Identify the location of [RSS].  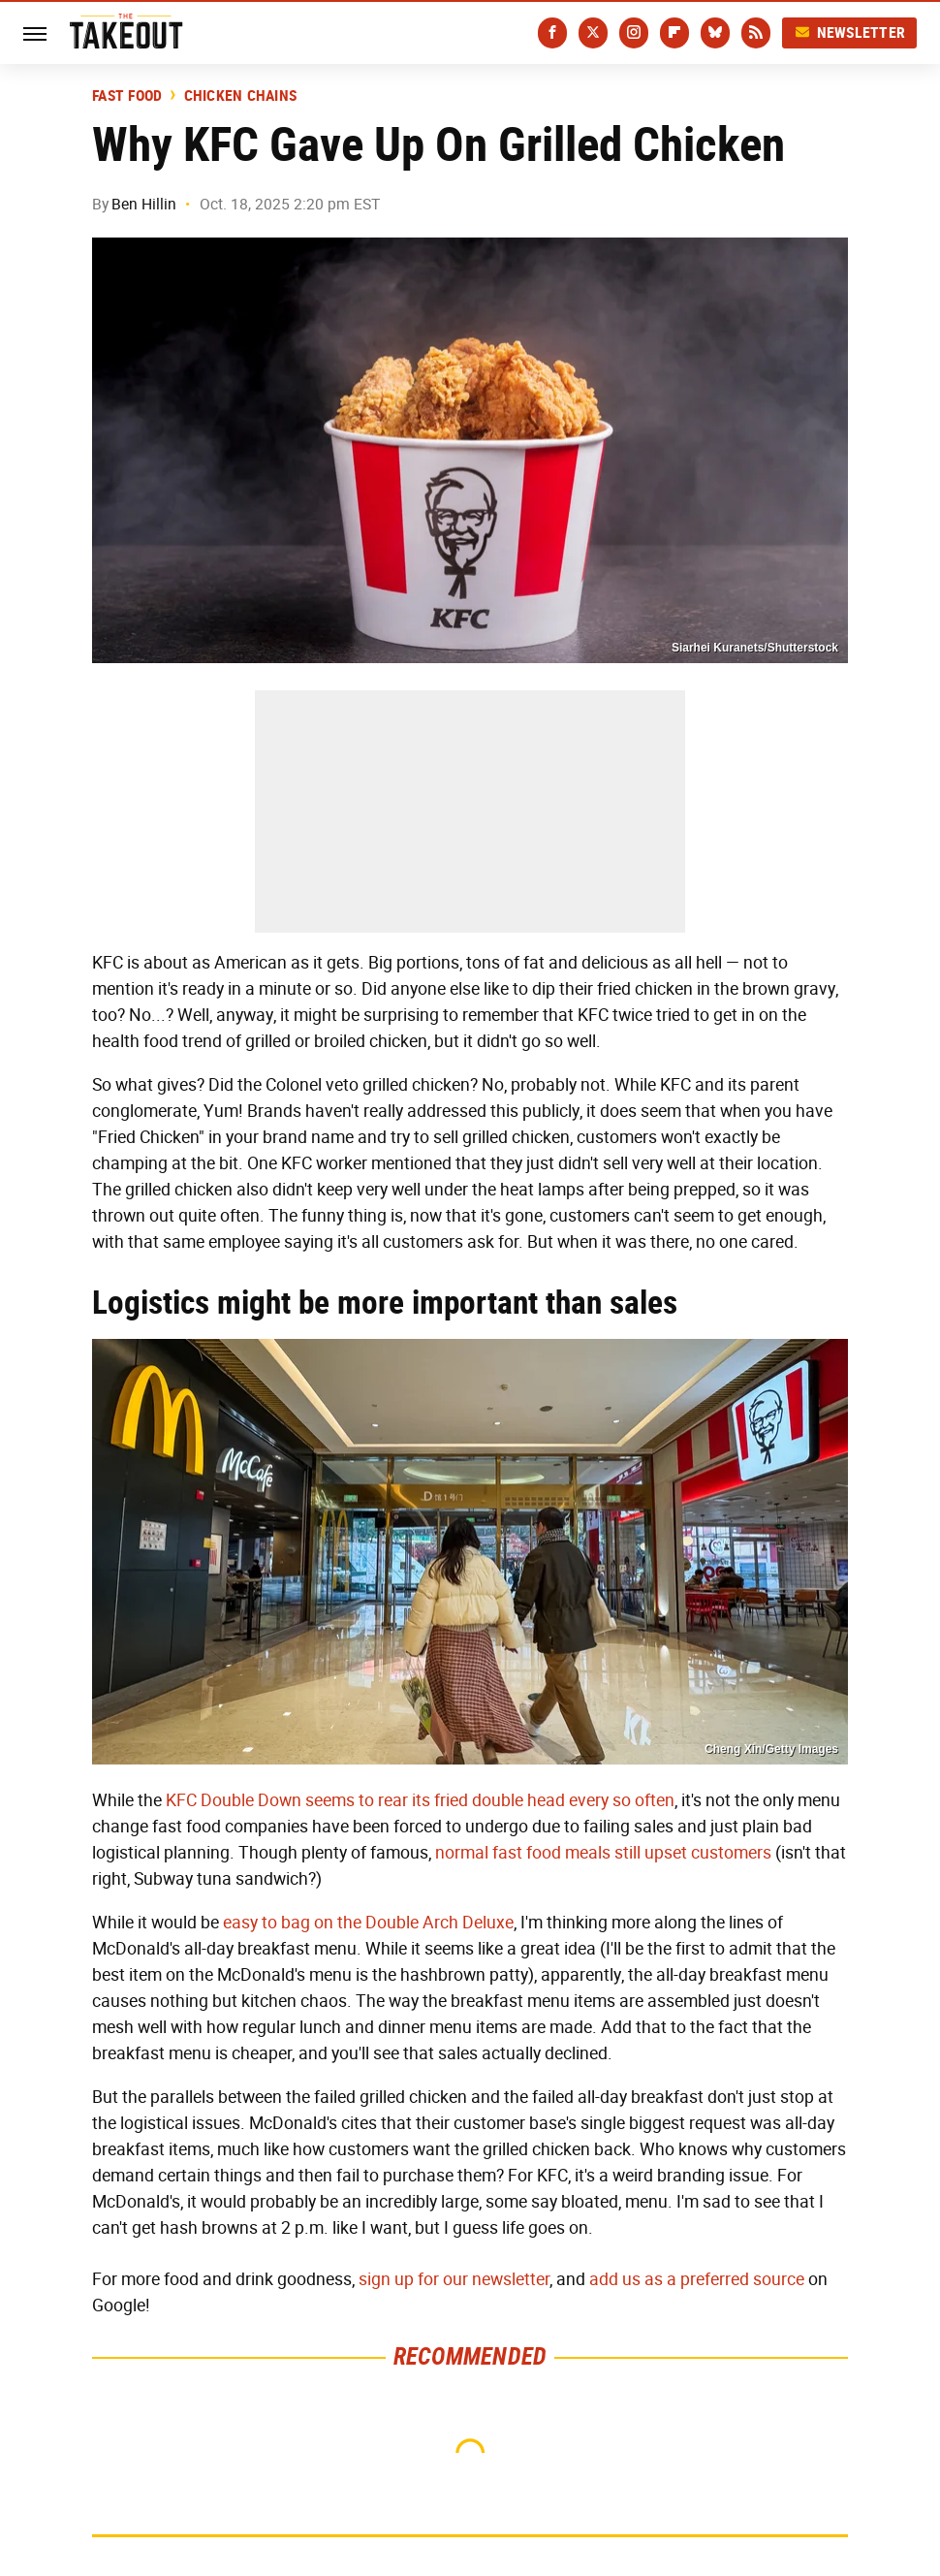
(755, 32).